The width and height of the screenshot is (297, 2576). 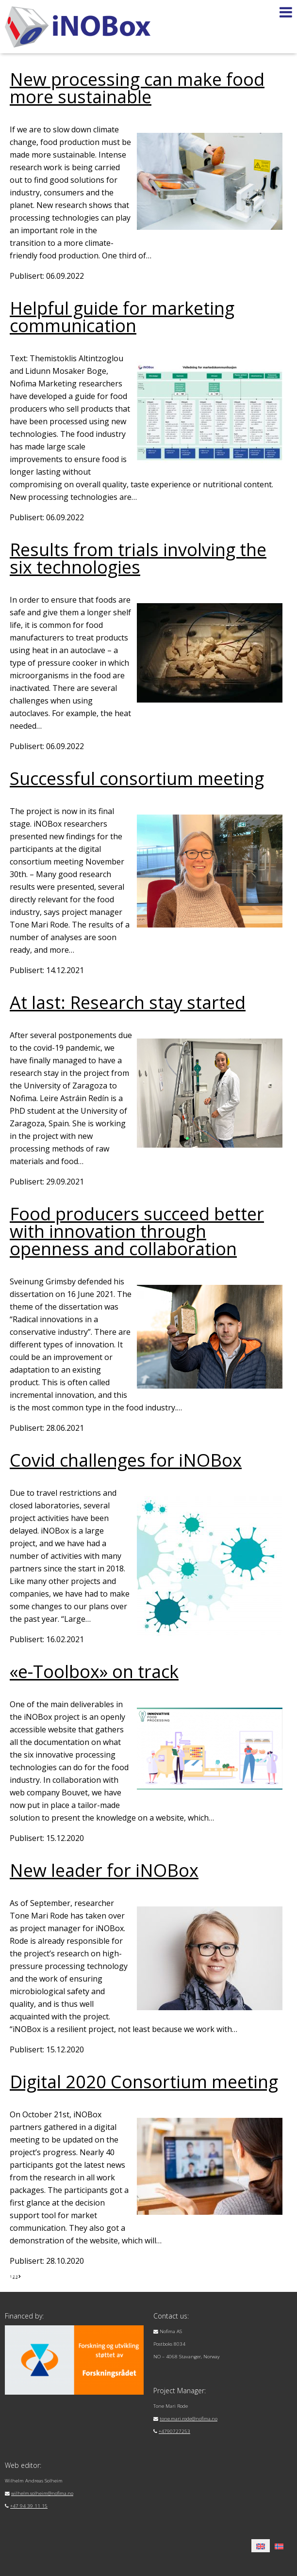 What do you see at coordinates (137, 778) in the screenshot?
I see `Successful consortium meeting` at bounding box center [137, 778].